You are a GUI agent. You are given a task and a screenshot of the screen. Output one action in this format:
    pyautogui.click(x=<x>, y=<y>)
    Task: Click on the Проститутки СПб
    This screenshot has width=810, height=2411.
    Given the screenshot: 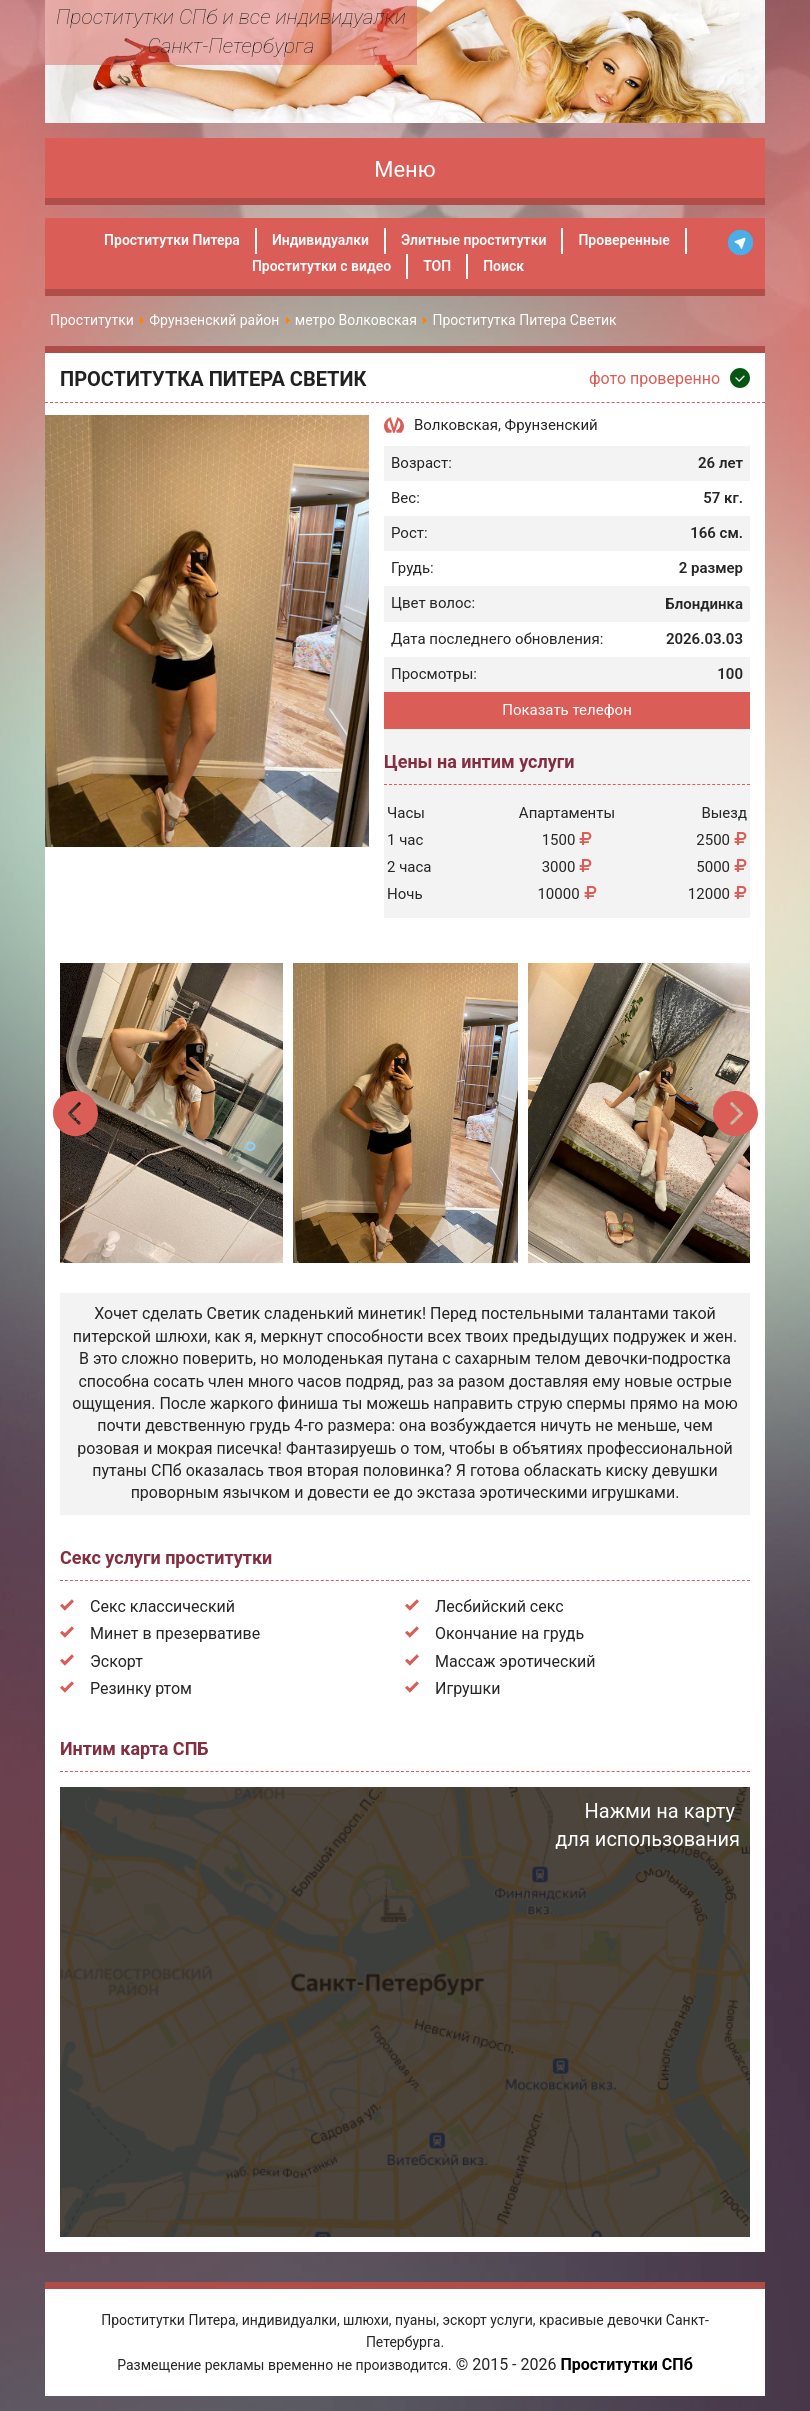 What is the action you would take?
    pyautogui.click(x=626, y=2364)
    